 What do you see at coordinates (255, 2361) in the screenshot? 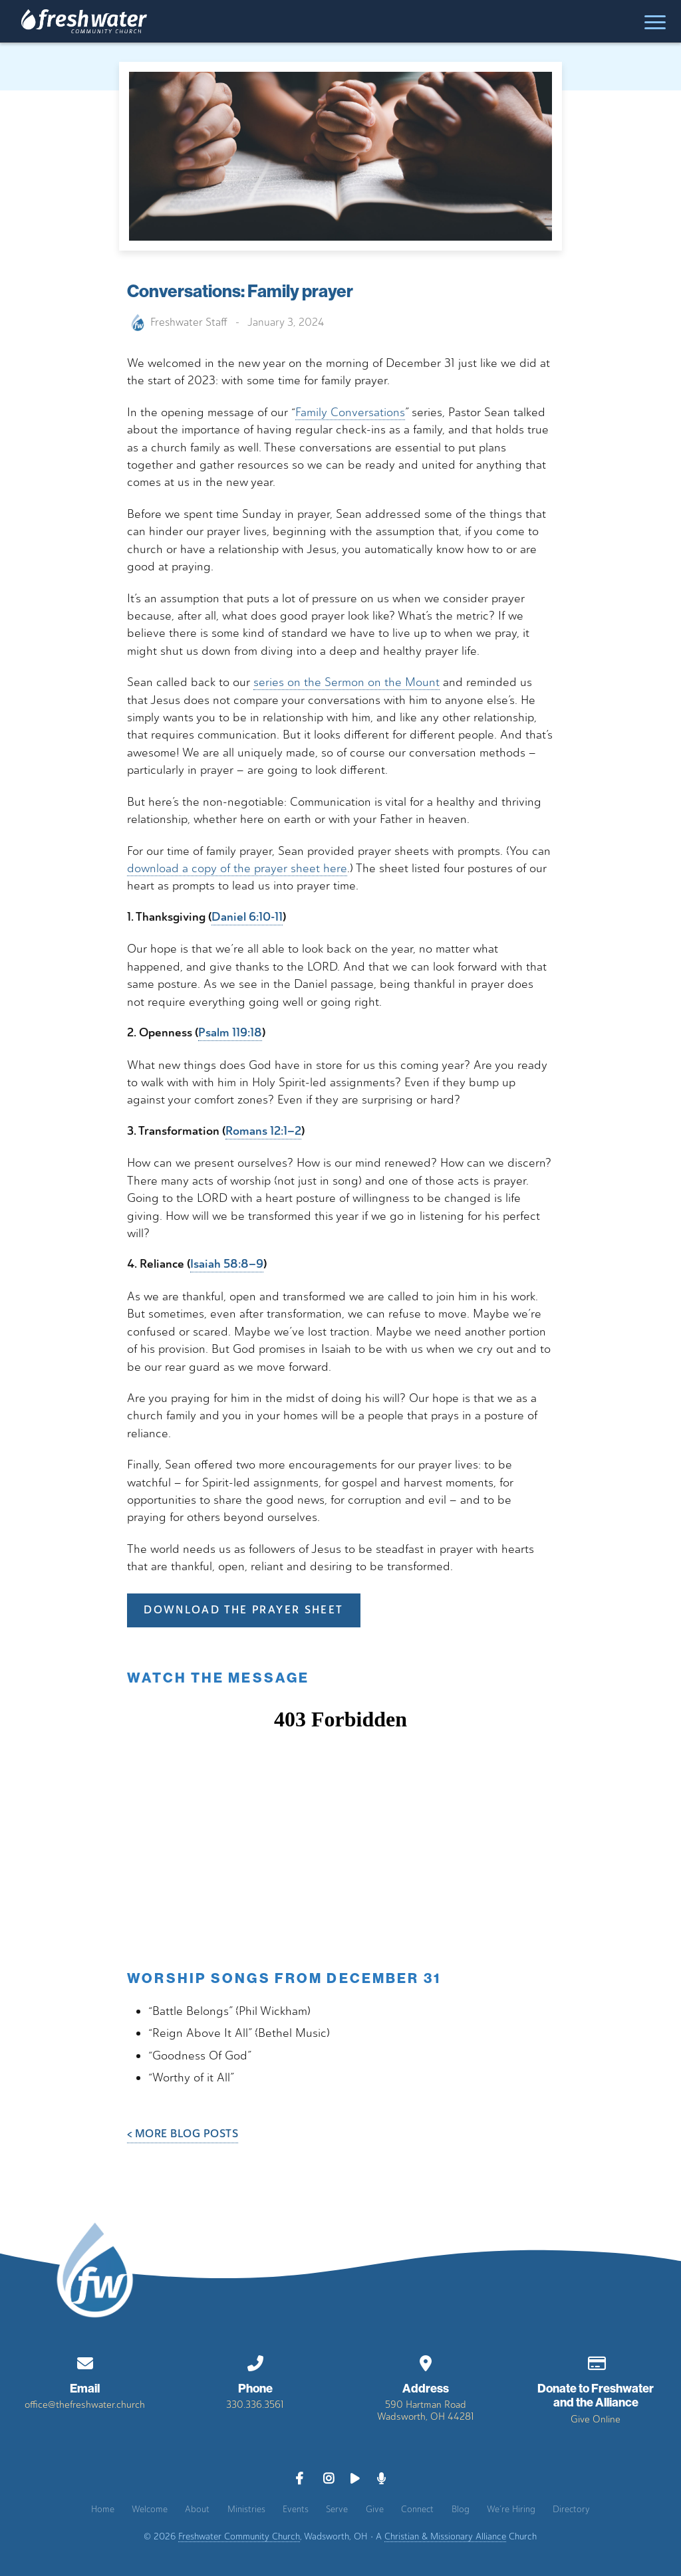
I see `[Call us at 330.336.3561]` at bounding box center [255, 2361].